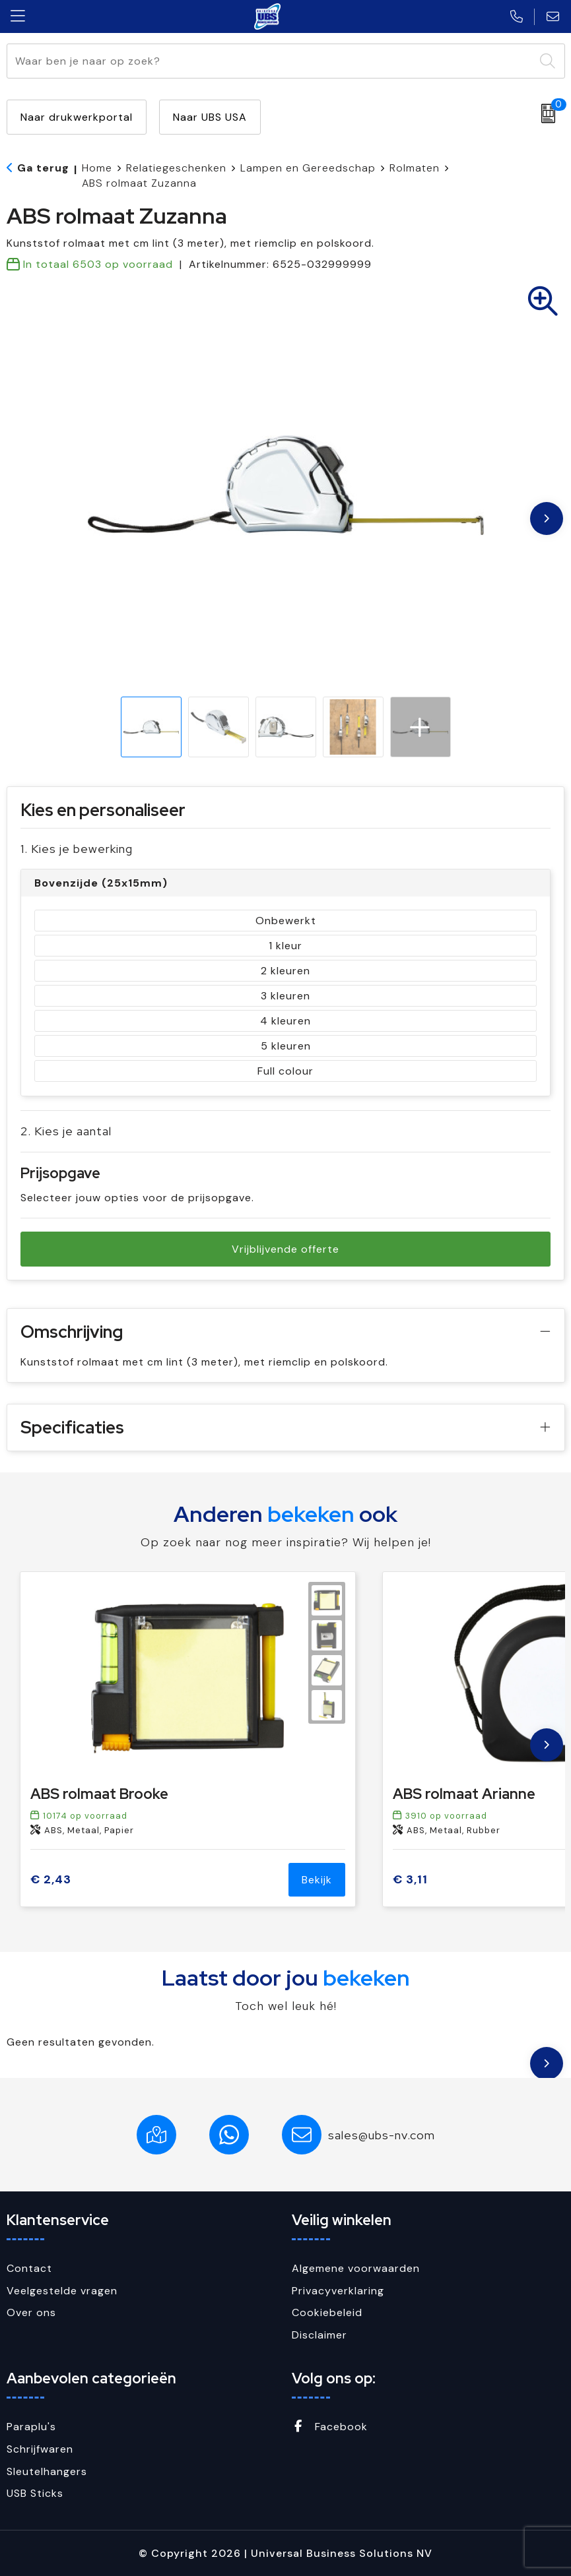 Image resolution: width=571 pixels, height=2576 pixels. What do you see at coordinates (50, 1879) in the screenshot?
I see `€ 2,43` at bounding box center [50, 1879].